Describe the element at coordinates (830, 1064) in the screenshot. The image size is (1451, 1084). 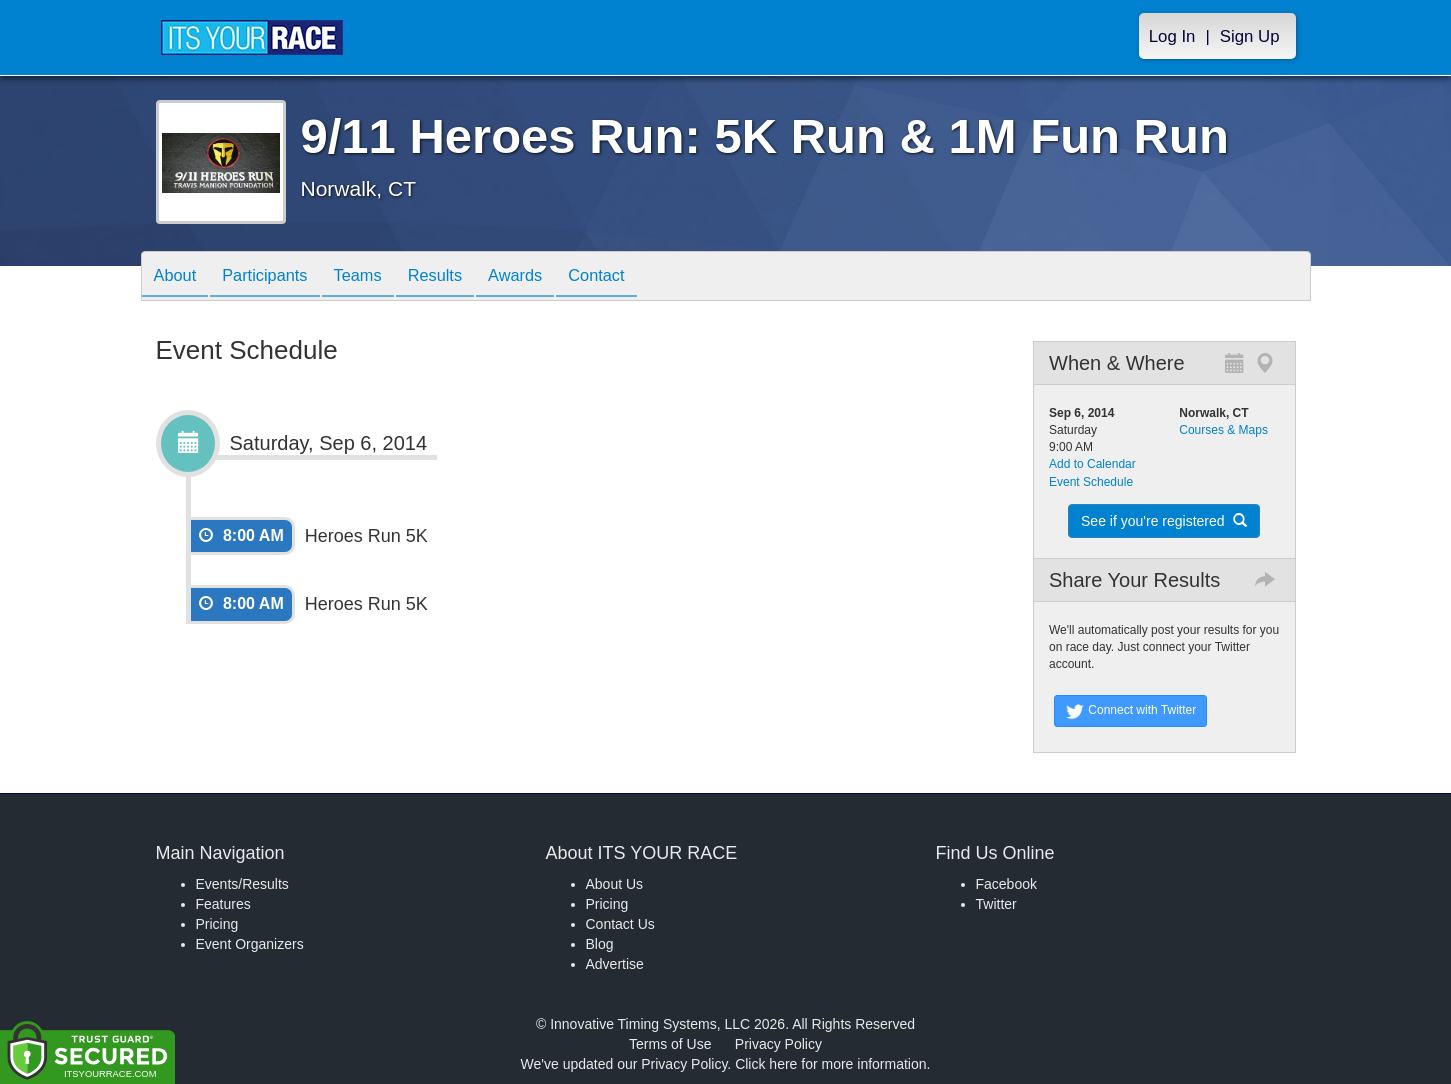
I see `Click here for more information` at that location.